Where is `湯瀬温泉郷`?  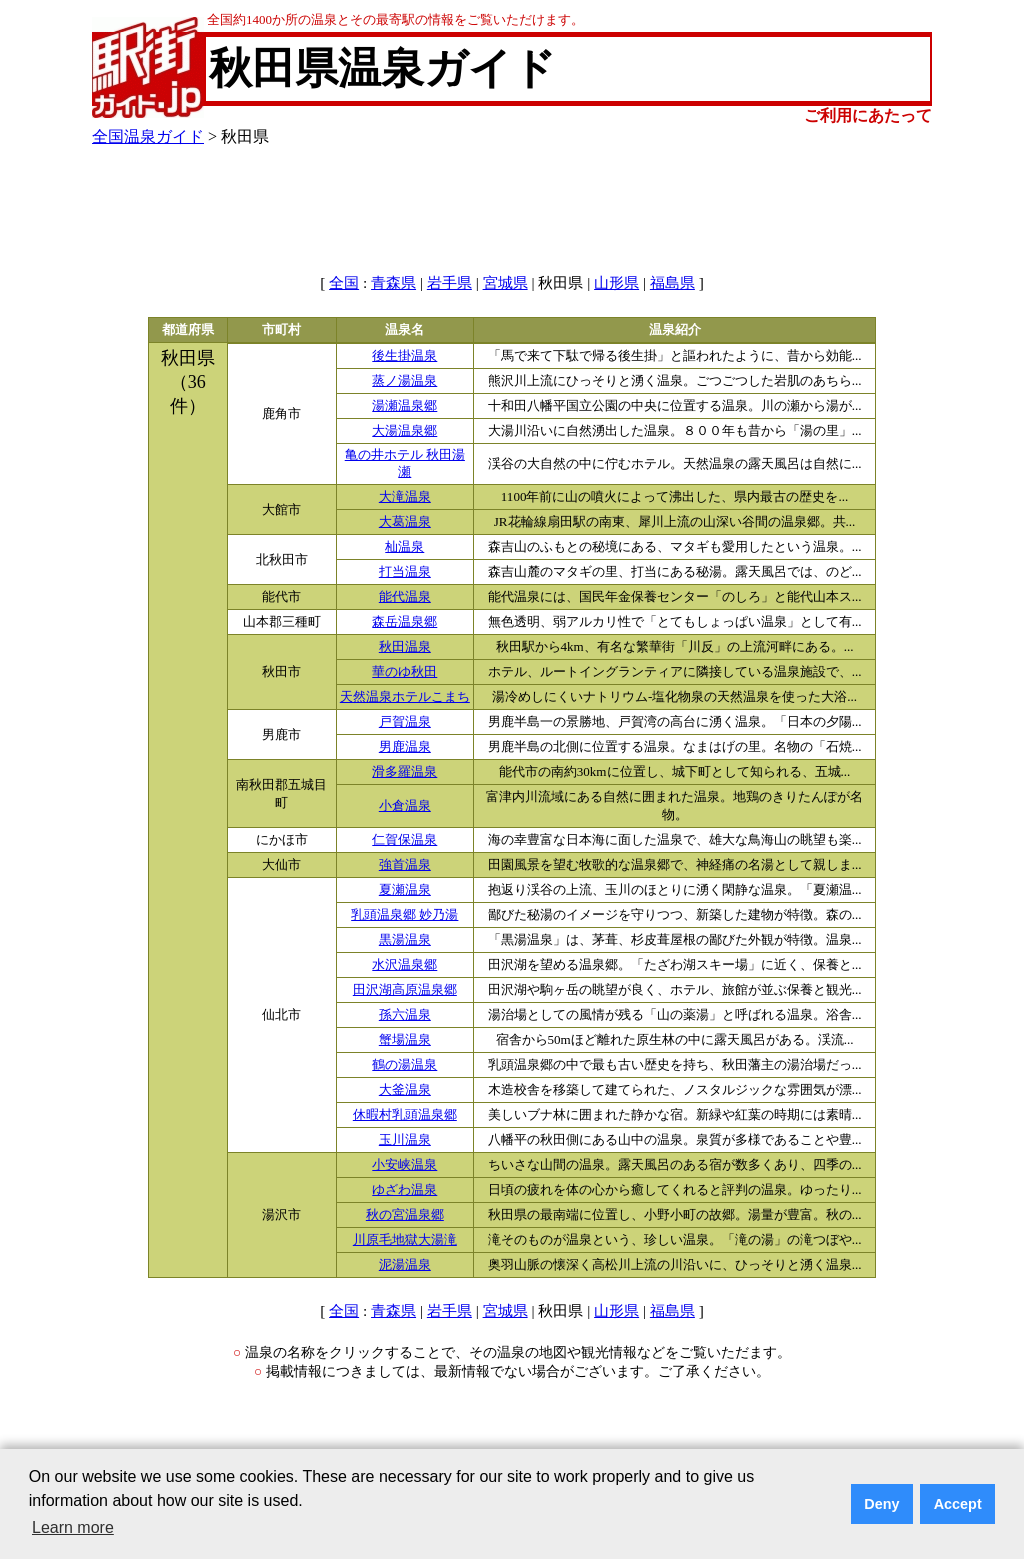
湯瀬温泉郷 is located at coordinates (404, 406).